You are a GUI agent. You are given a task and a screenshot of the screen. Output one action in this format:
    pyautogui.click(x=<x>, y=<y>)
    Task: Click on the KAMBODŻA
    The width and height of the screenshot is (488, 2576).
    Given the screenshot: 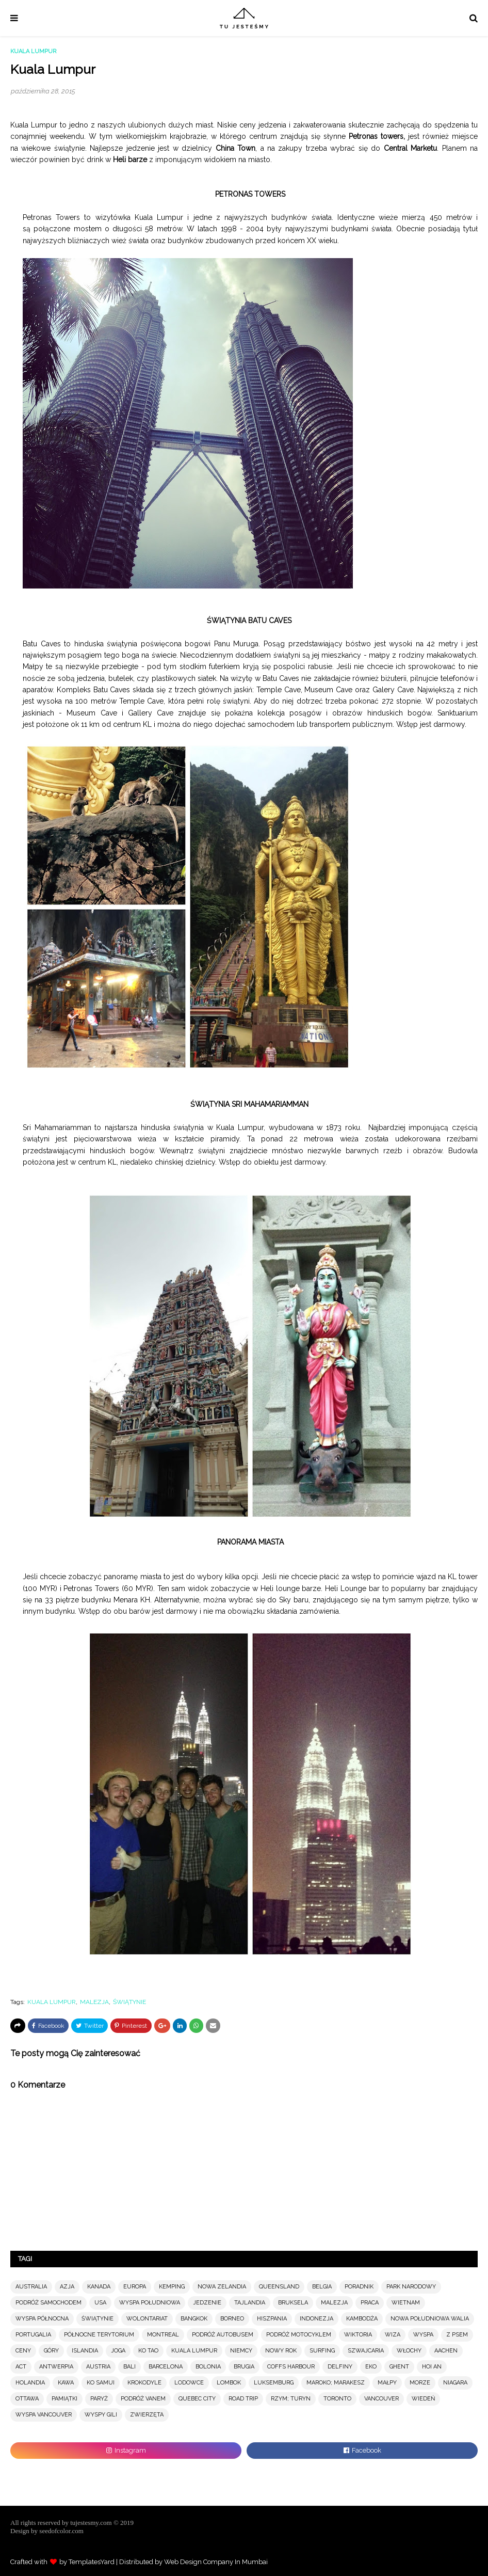 What is the action you would take?
    pyautogui.click(x=362, y=2318)
    